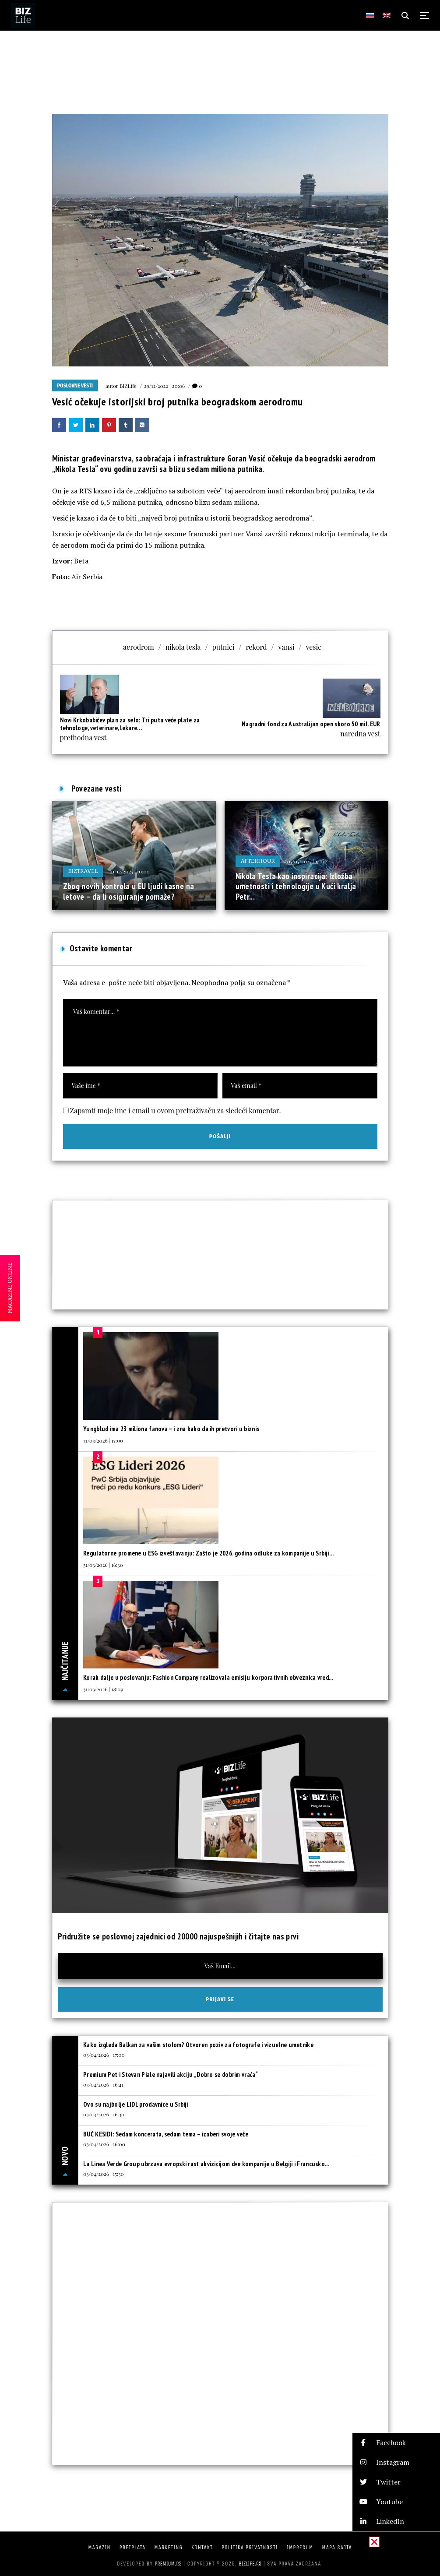  Describe the element at coordinates (164, 385) in the screenshot. I see `29/12/2022 | 20:06` at that location.